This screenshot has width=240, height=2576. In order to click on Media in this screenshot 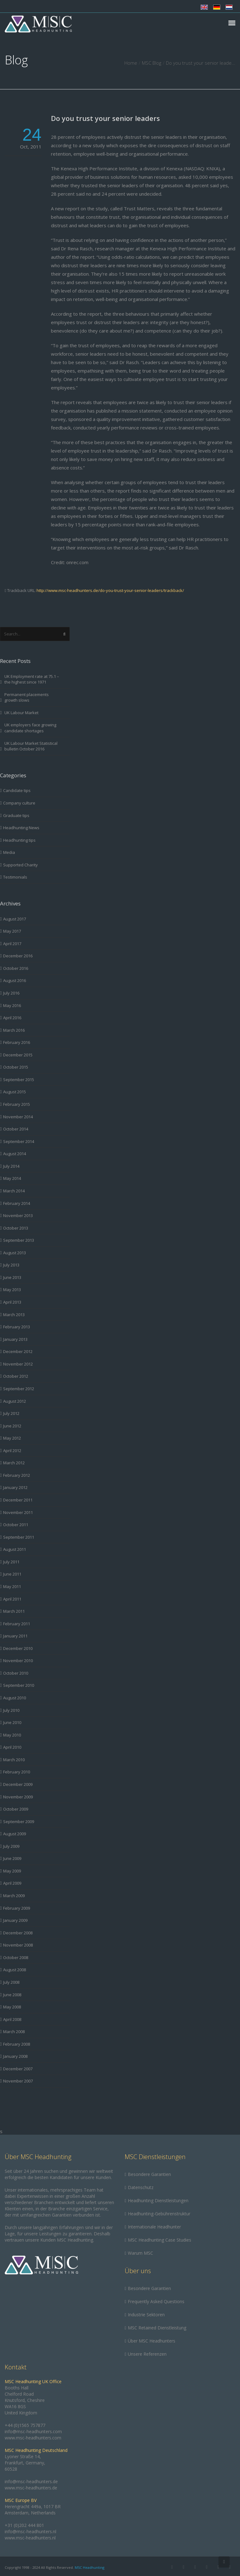, I will do `click(9, 852)`.